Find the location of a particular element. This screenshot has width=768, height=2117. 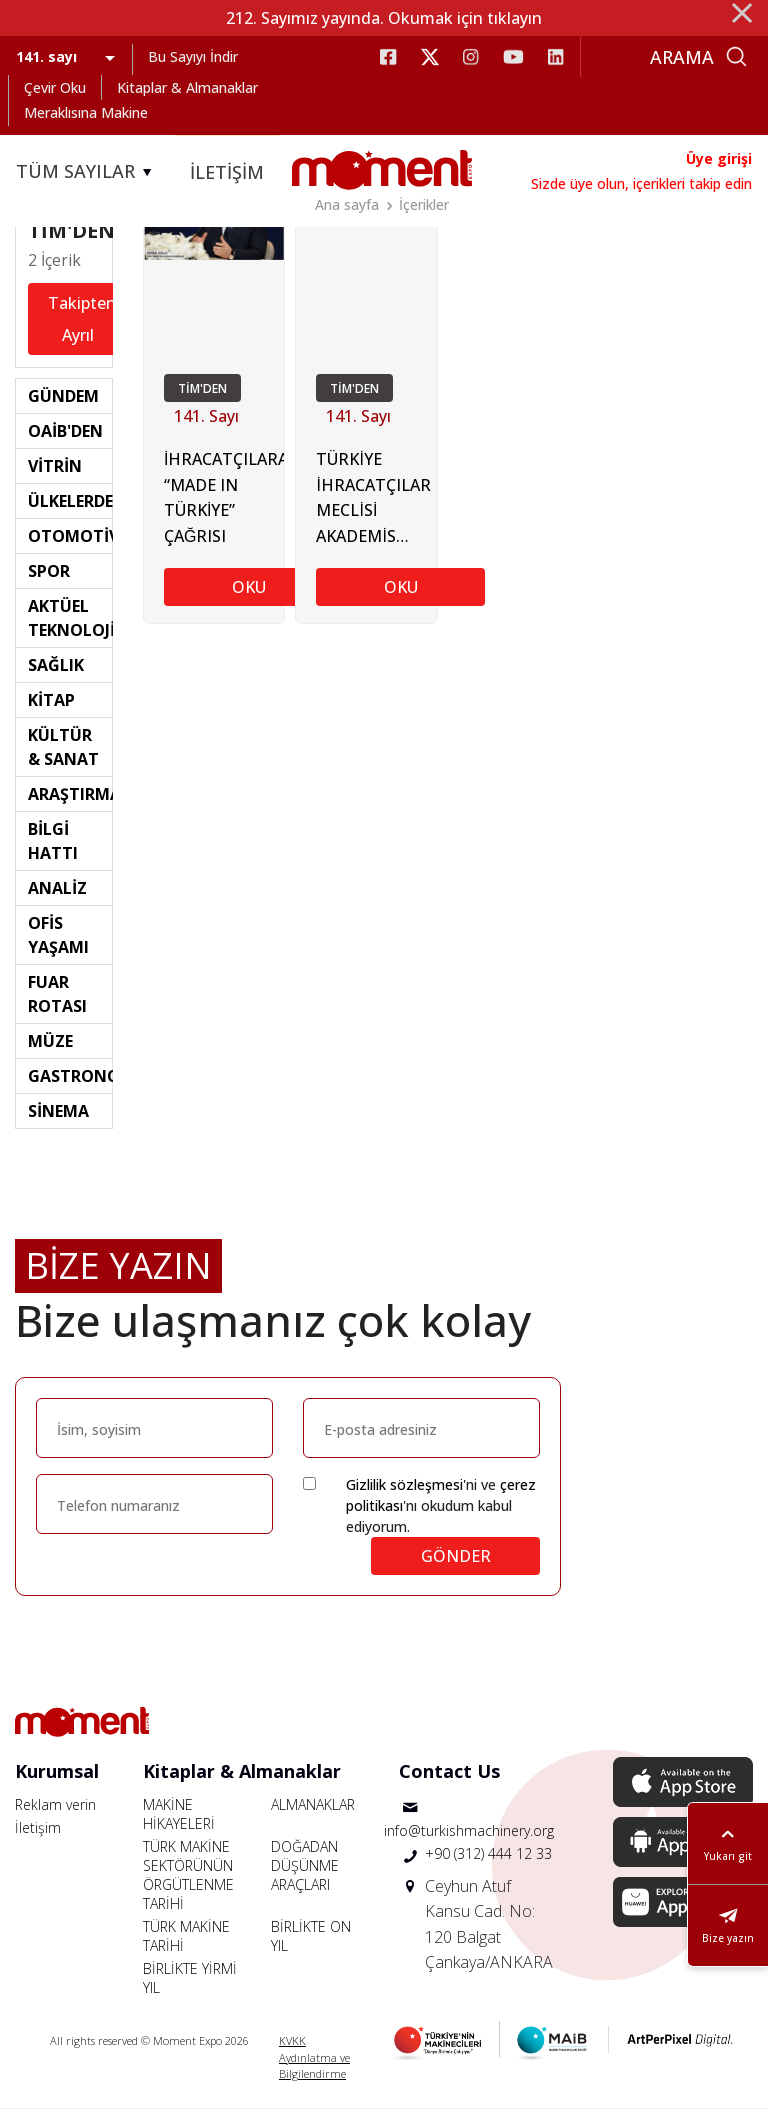

+90 (312) 444 12 33 is located at coordinates (488, 1861).